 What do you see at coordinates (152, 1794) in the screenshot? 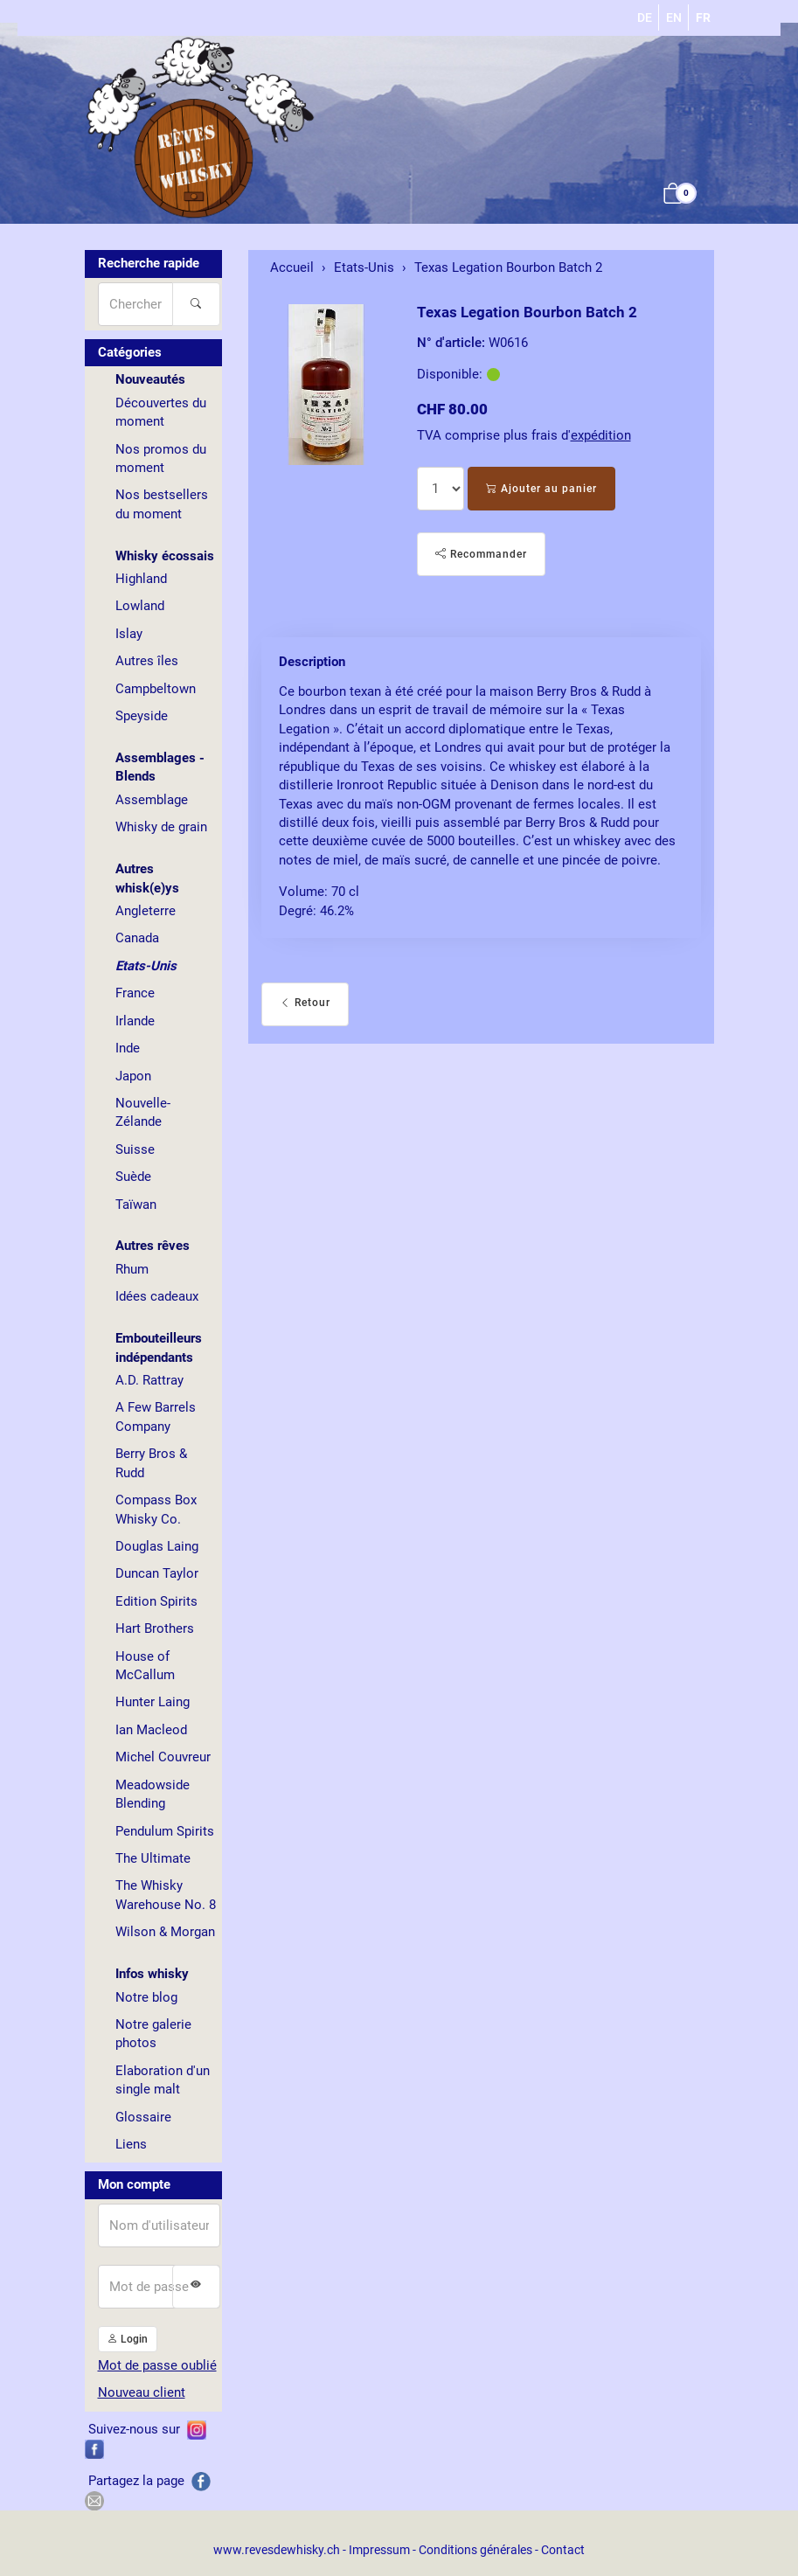
I see `Meadowside Blending` at bounding box center [152, 1794].